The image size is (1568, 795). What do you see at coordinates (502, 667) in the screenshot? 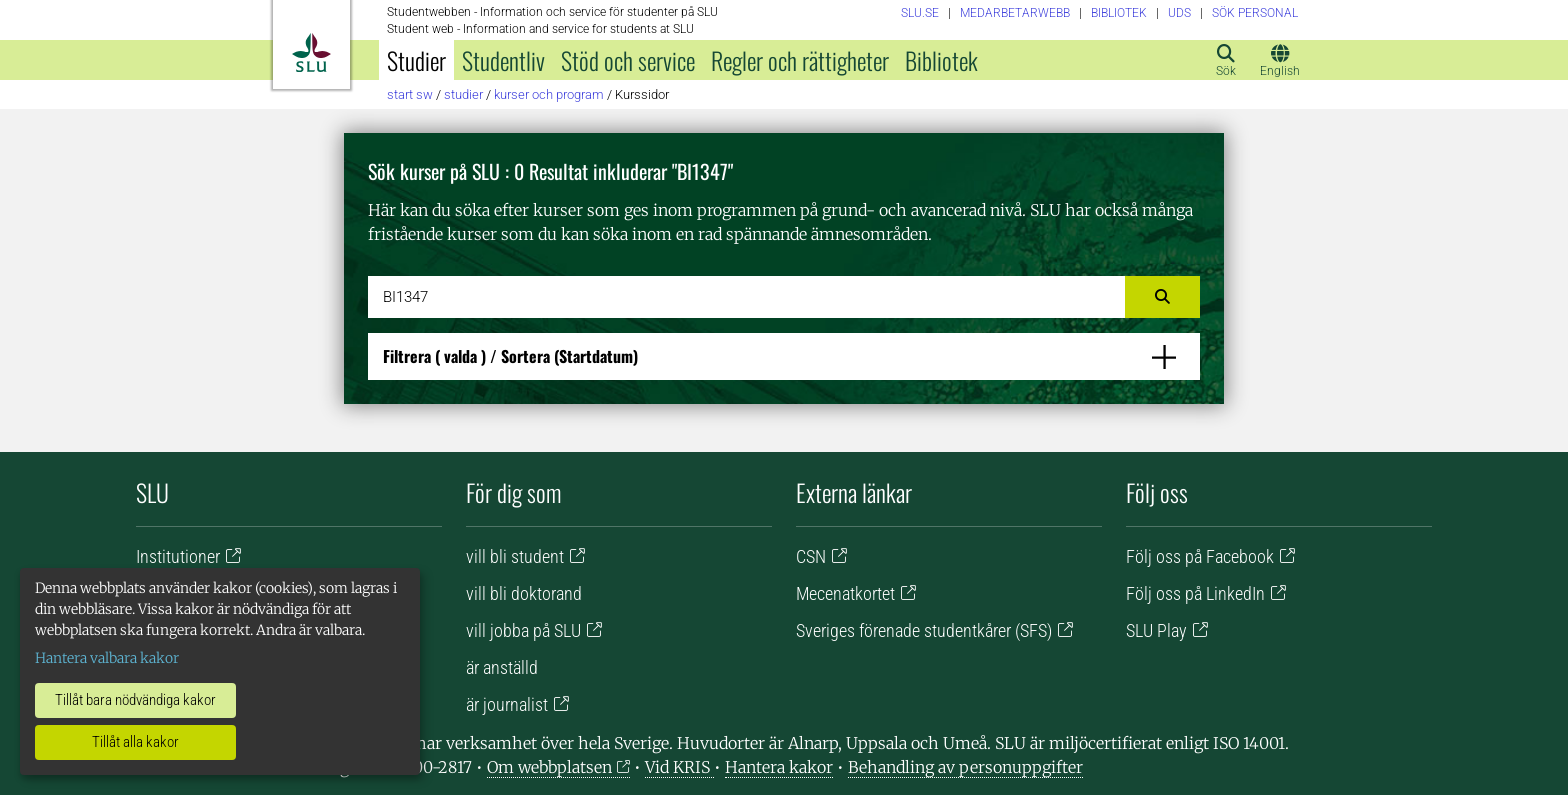
I see `är anställd` at bounding box center [502, 667].